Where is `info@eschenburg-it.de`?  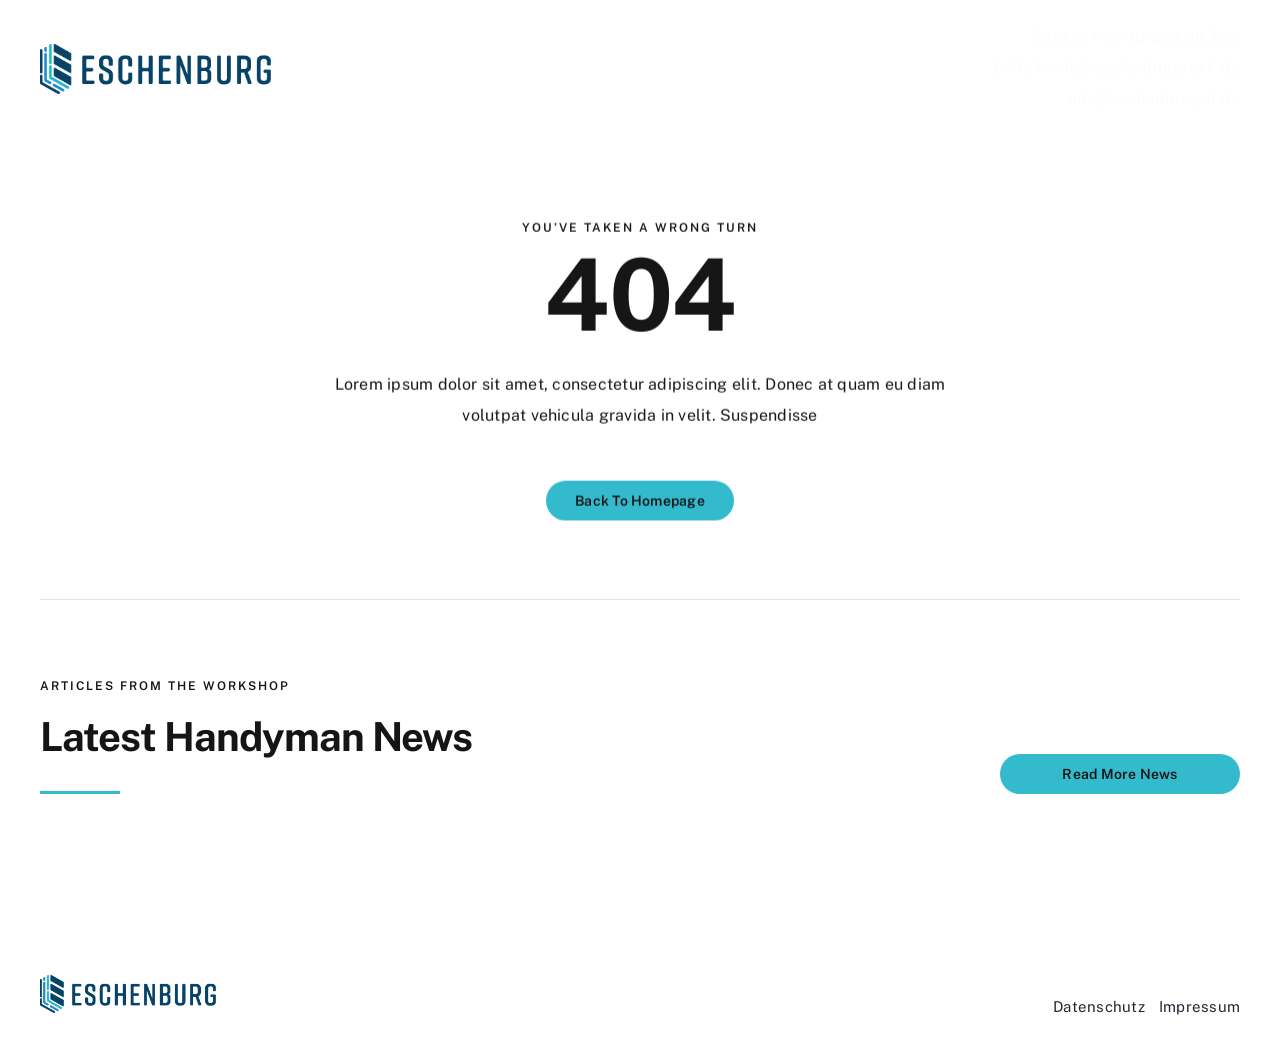 info@eschenburg-it.de is located at coordinates (1154, 98).